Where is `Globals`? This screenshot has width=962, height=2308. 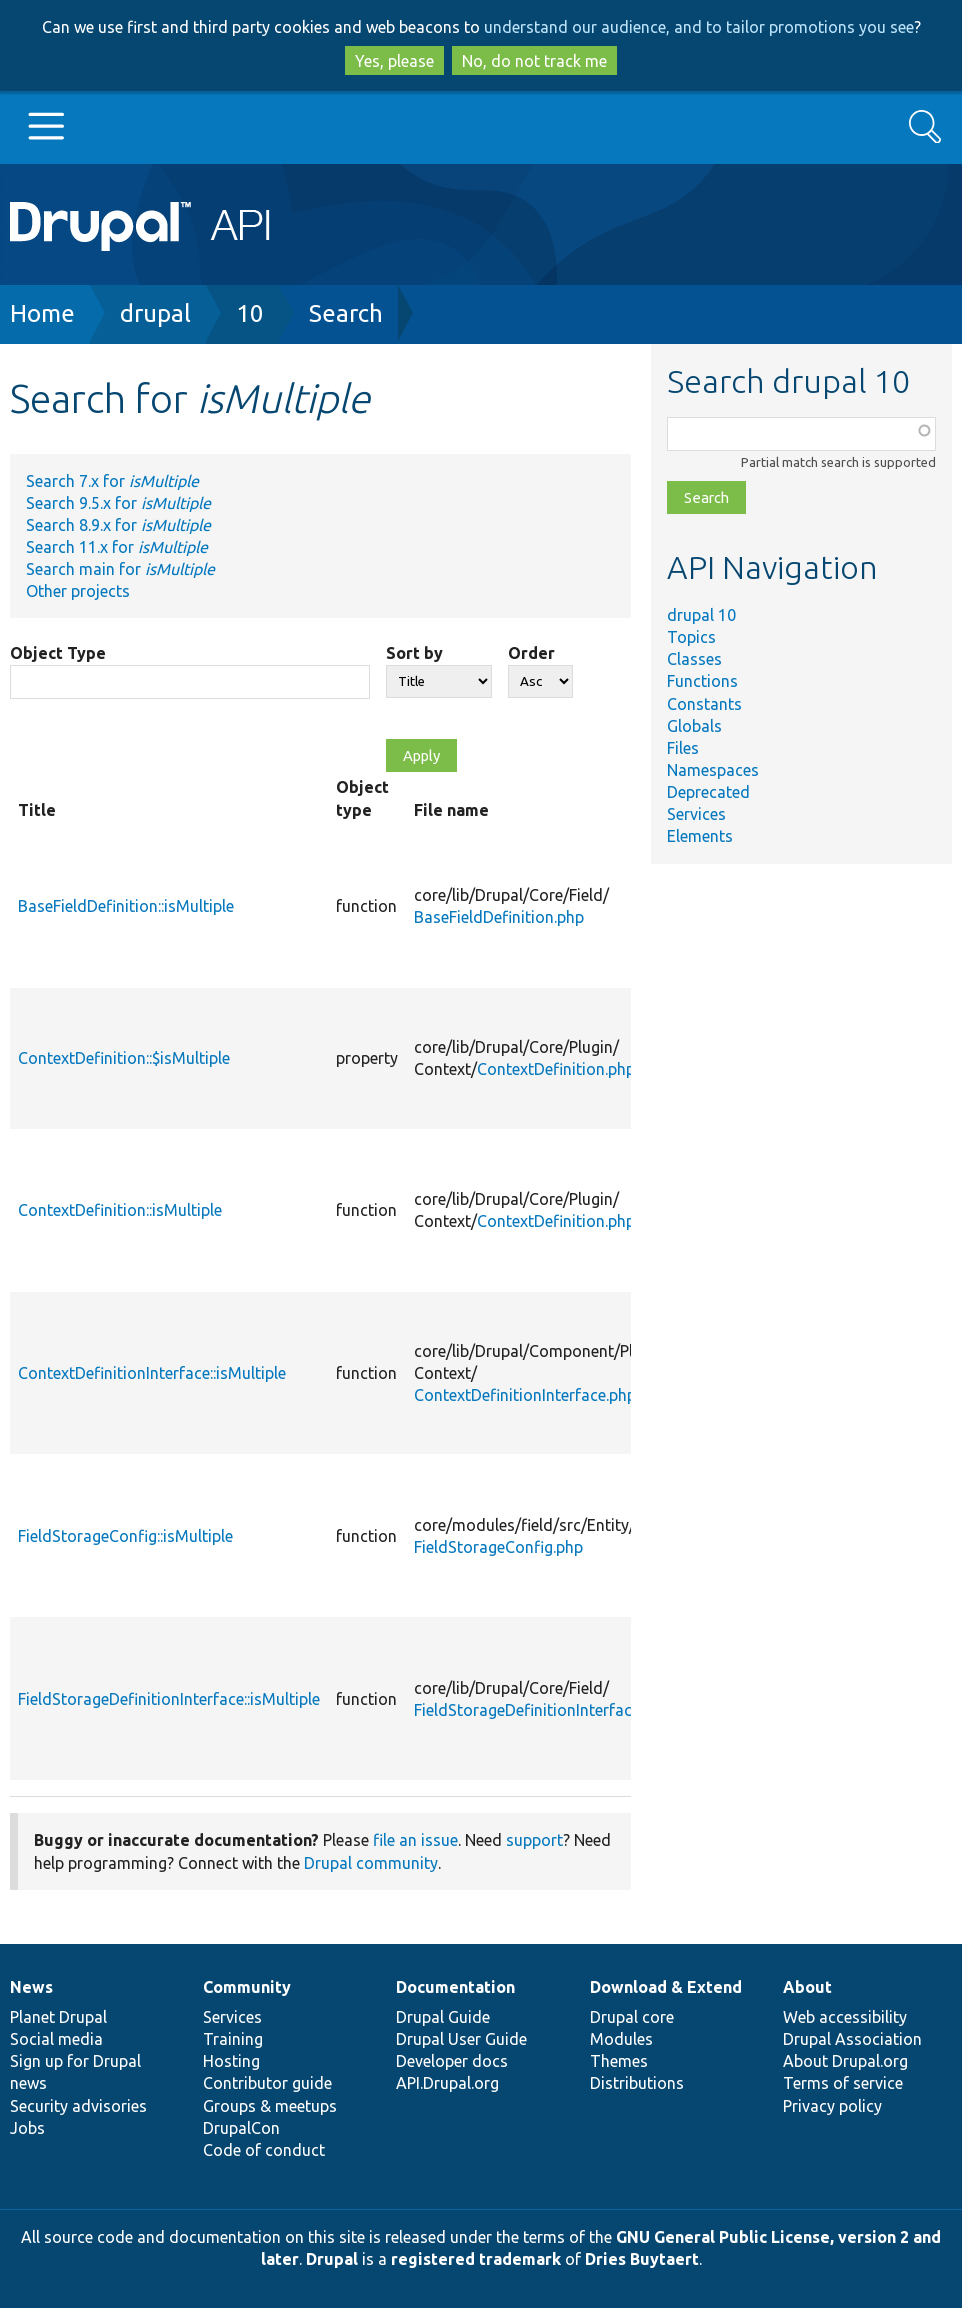
Globals is located at coordinates (694, 726).